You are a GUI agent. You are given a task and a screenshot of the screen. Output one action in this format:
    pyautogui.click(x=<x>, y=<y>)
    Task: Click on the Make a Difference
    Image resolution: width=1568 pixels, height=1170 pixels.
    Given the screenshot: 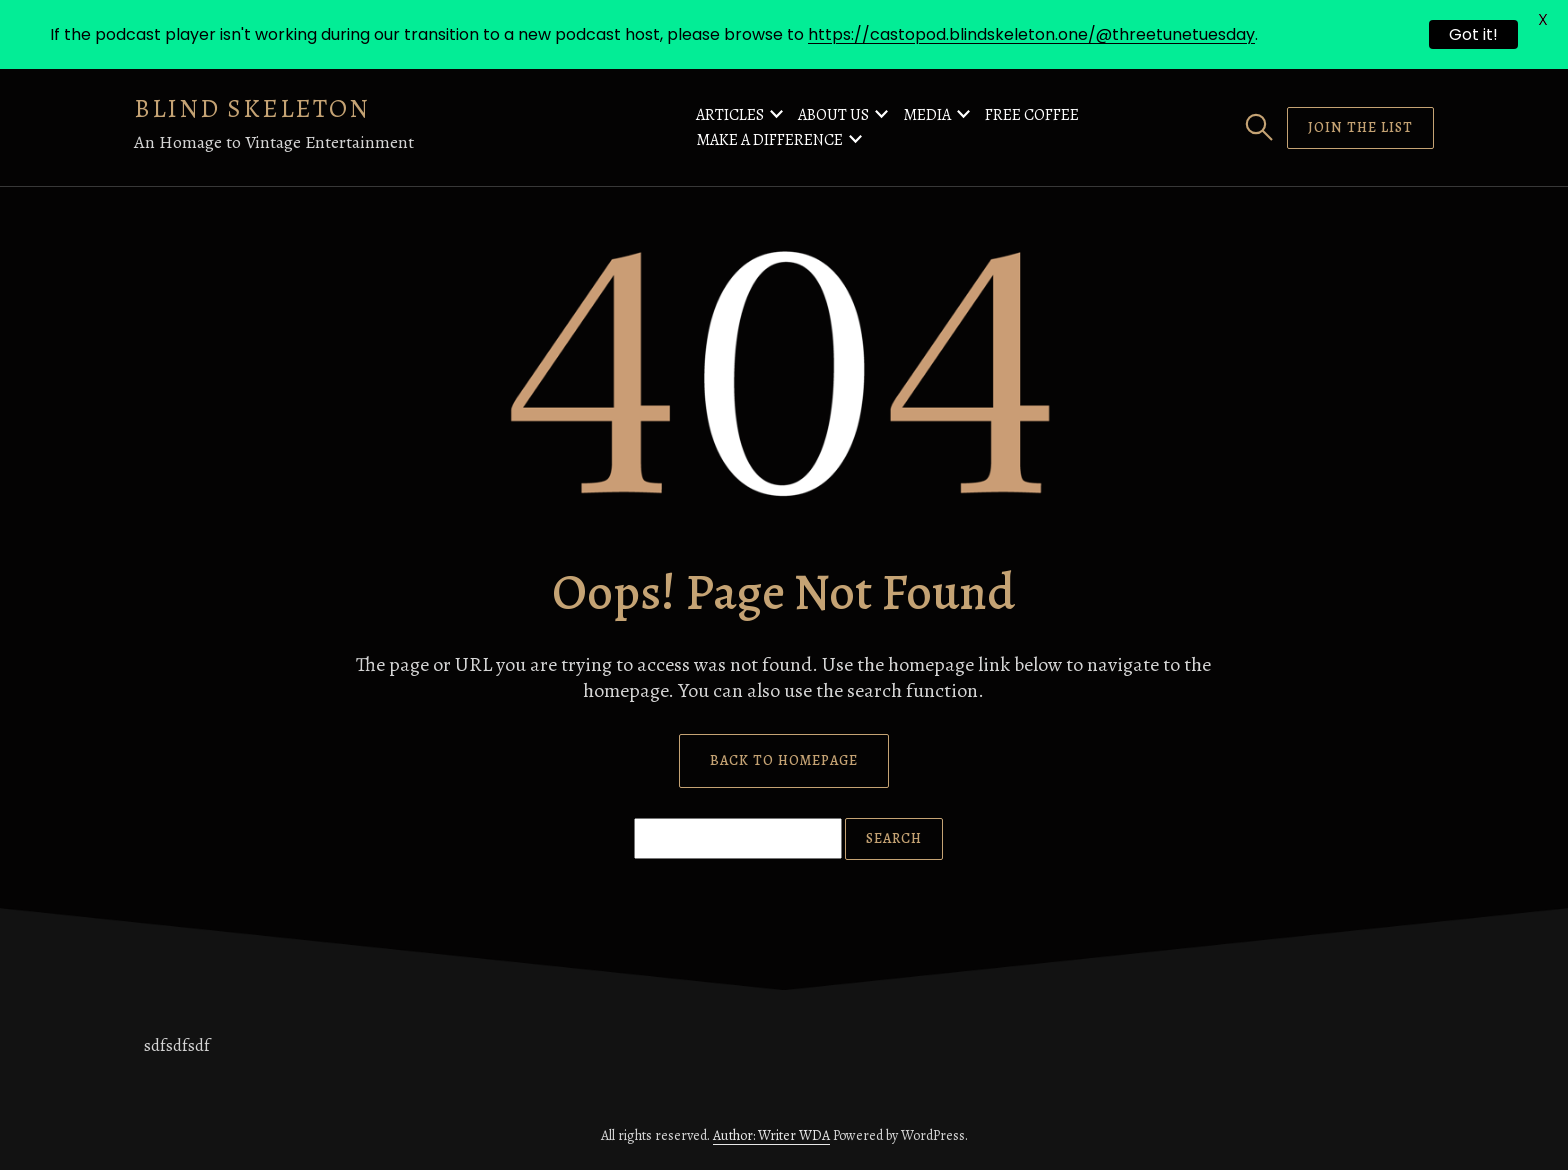 What is the action you would take?
    pyautogui.click(x=769, y=140)
    